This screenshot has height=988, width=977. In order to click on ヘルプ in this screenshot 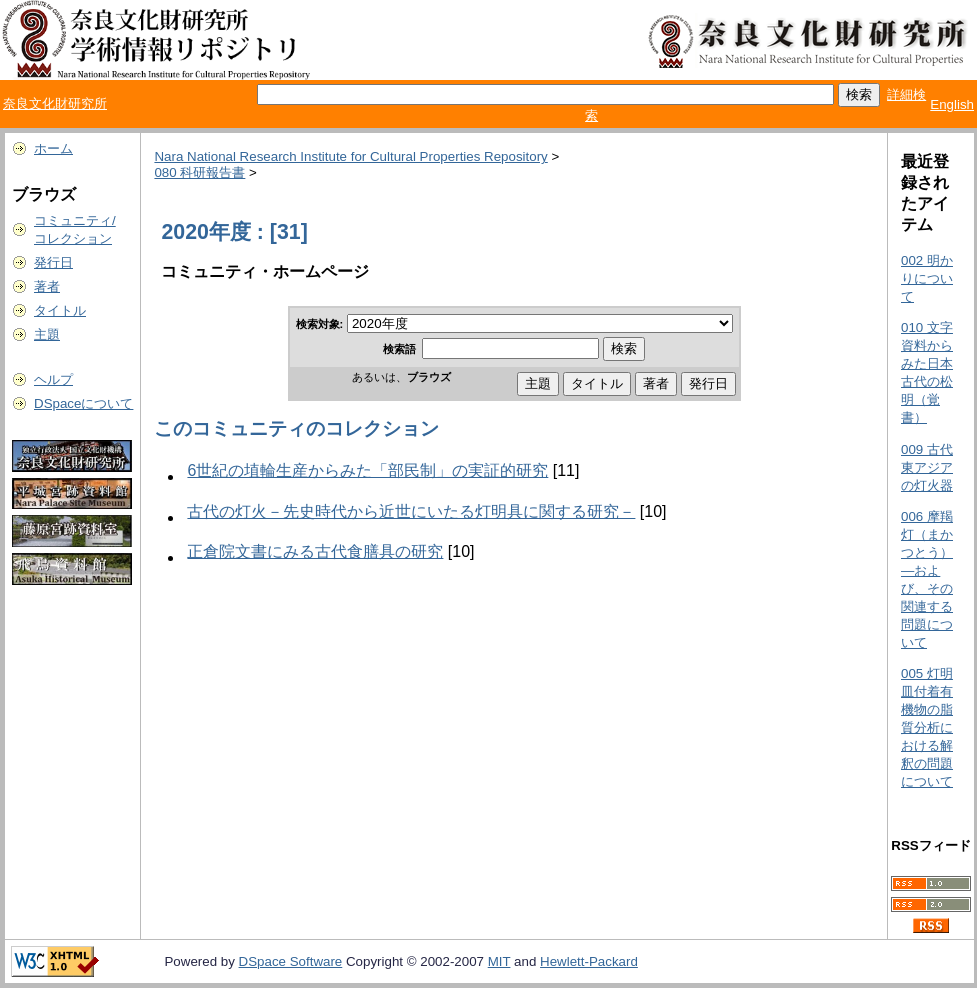, I will do `click(53, 379)`.